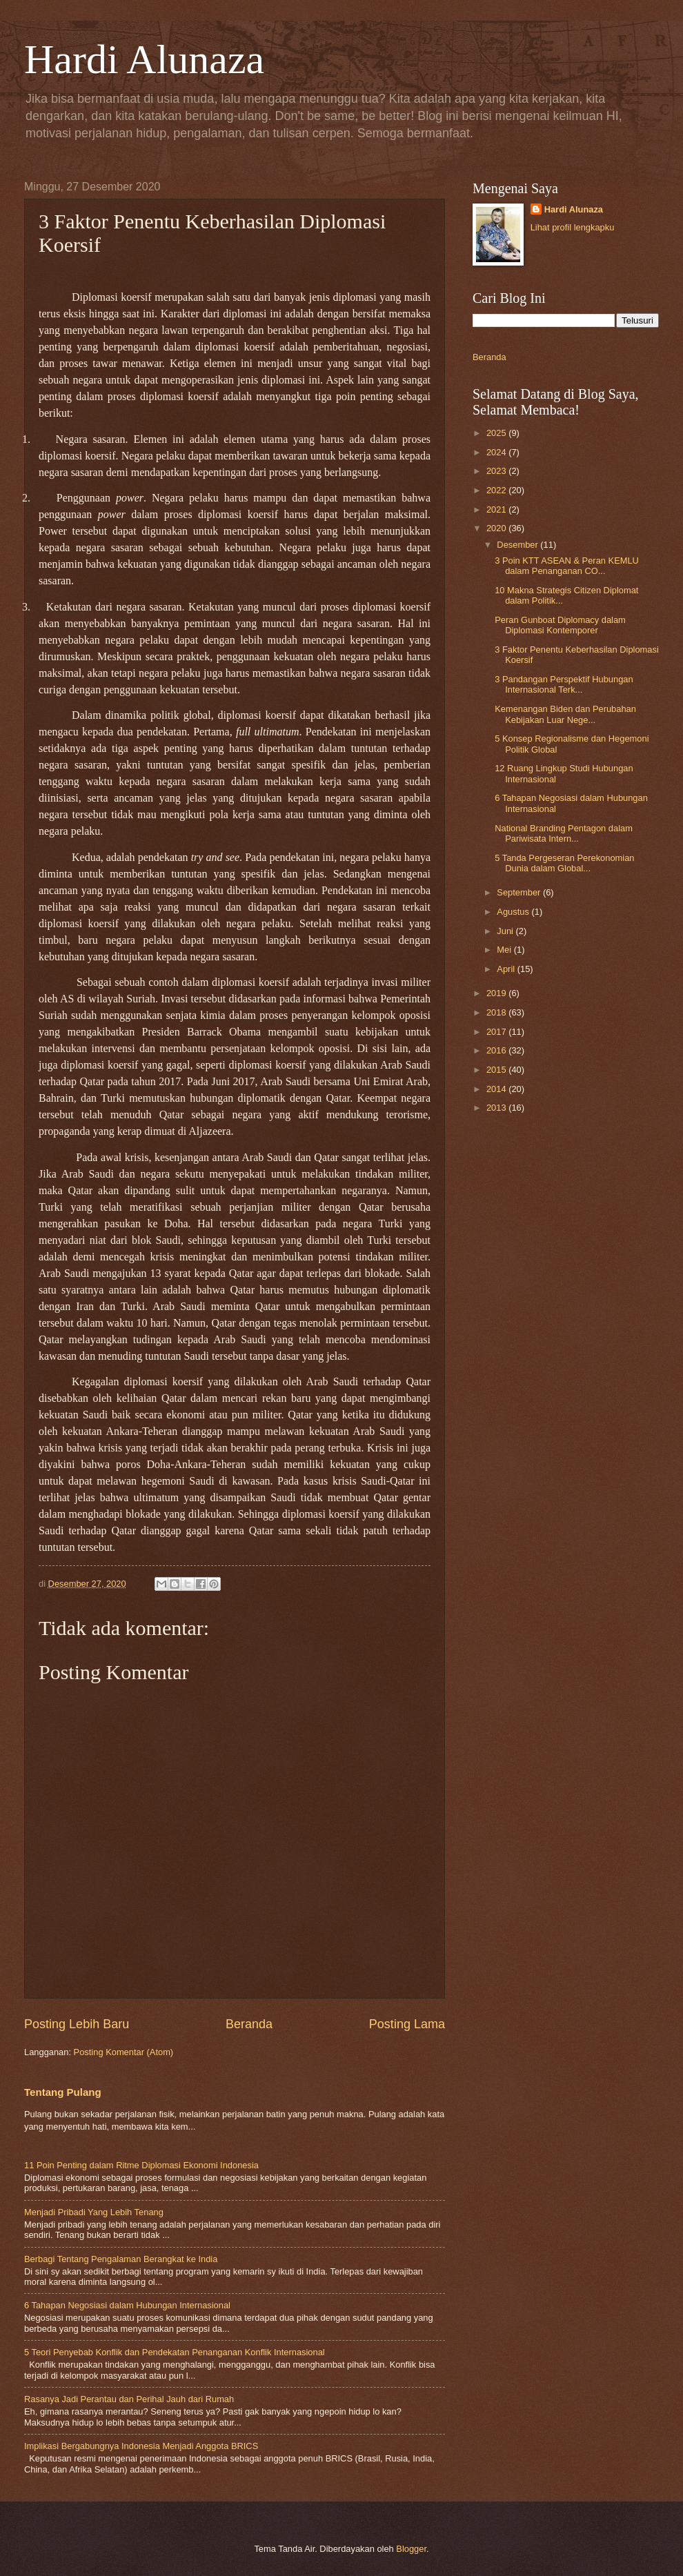  Describe the element at coordinates (497, 433) in the screenshot. I see `2025` at that location.